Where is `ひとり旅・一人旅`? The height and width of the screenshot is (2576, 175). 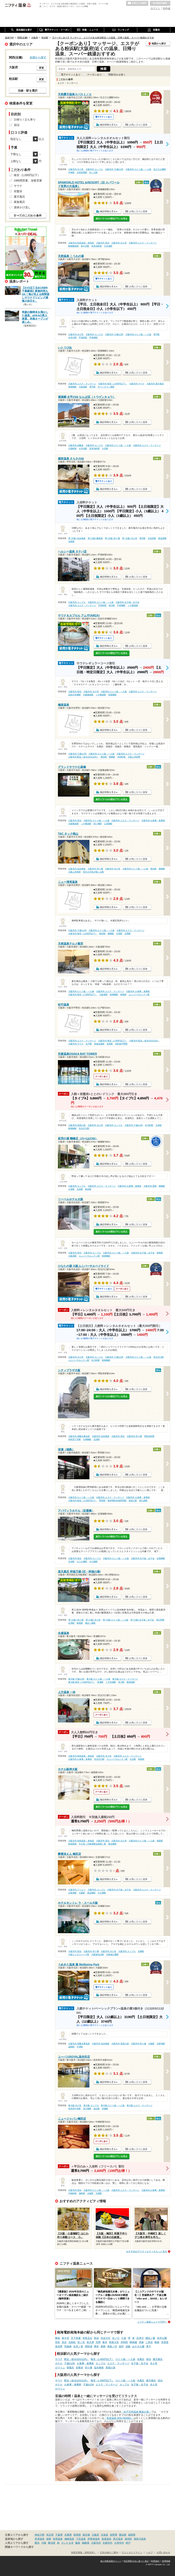
ひとり旅・一人旅 is located at coordinates (125, 2359).